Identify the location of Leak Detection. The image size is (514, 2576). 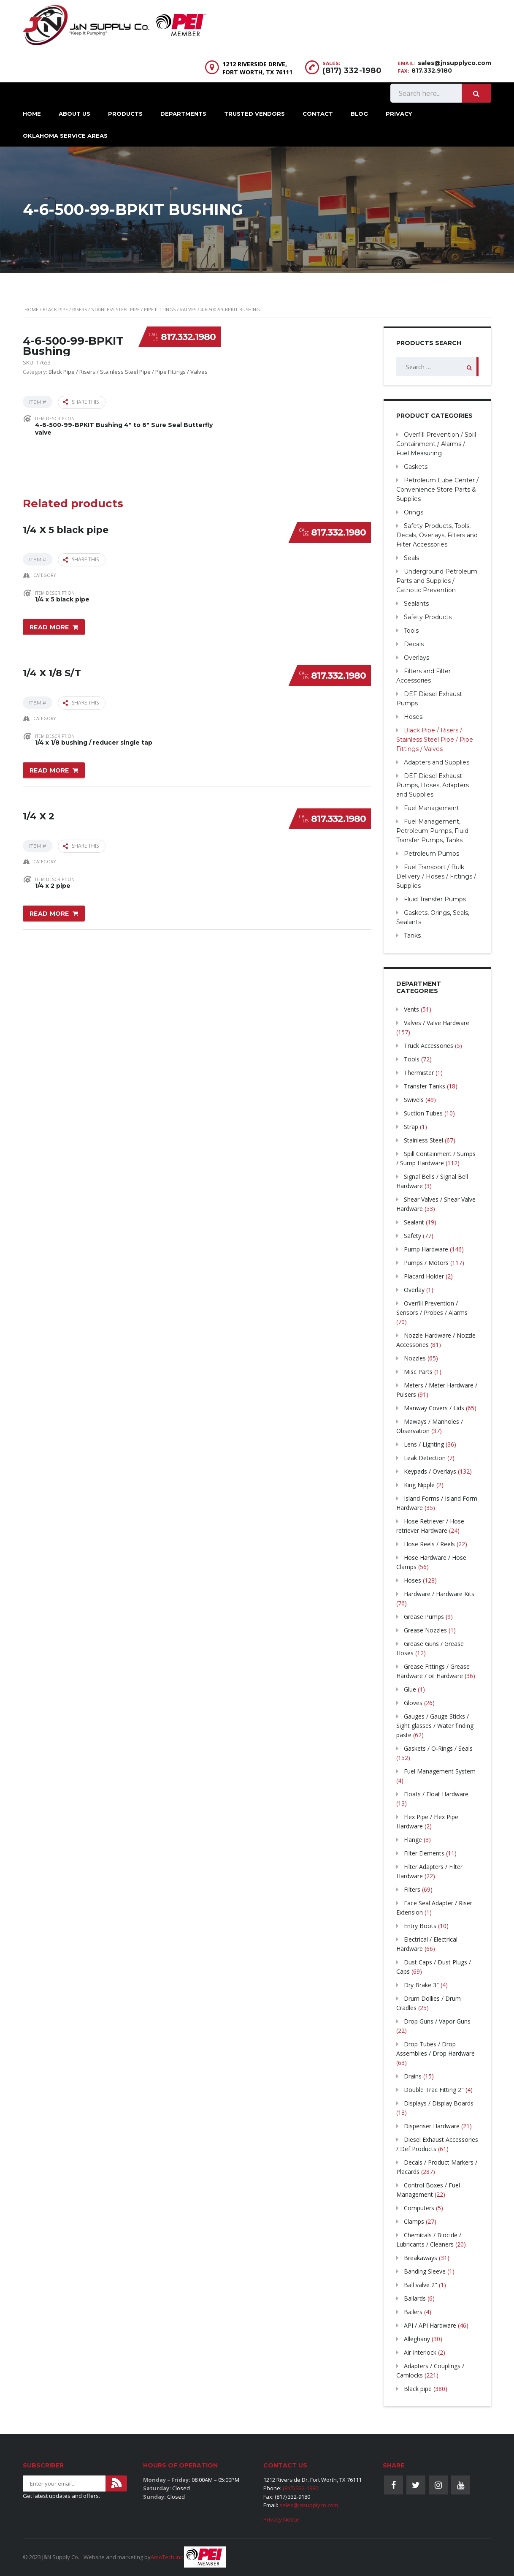
(425, 1458).